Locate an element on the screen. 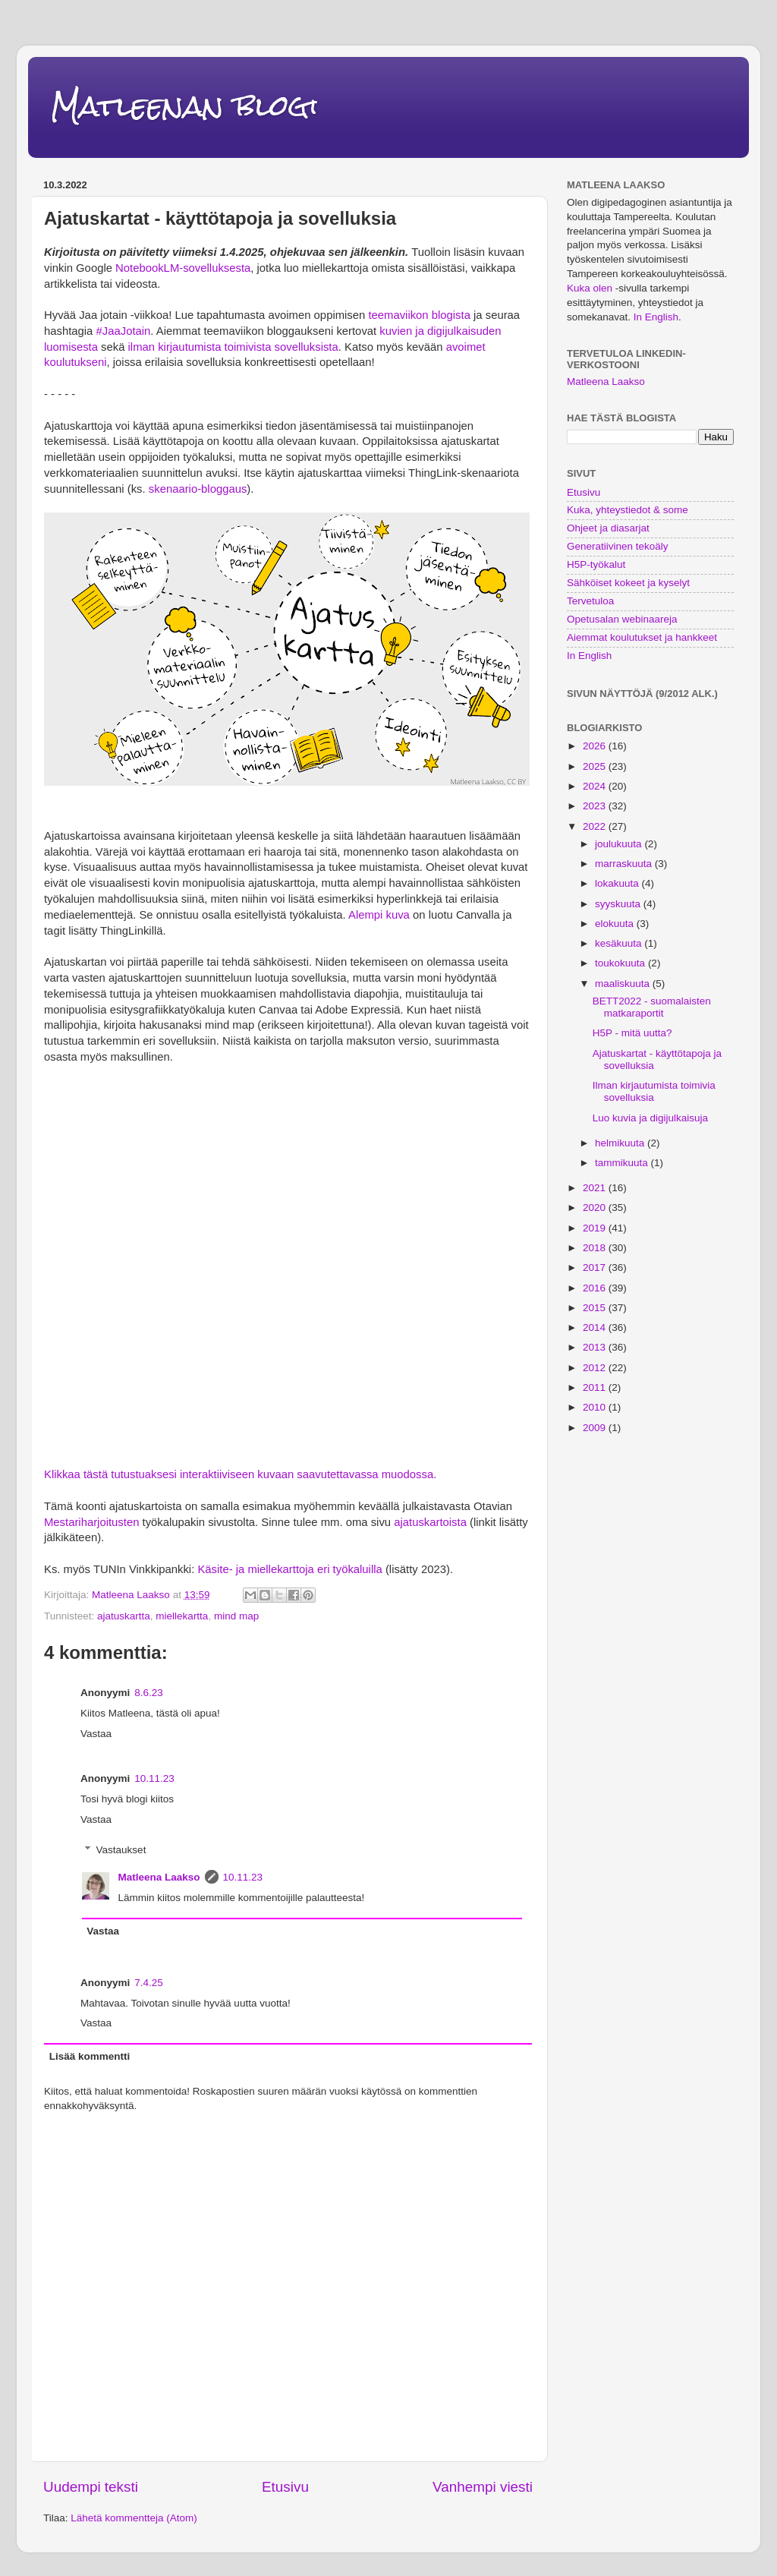 The height and width of the screenshot is (2576, 777). Mestariharjoitusten is located at coordinates (91, 1522).